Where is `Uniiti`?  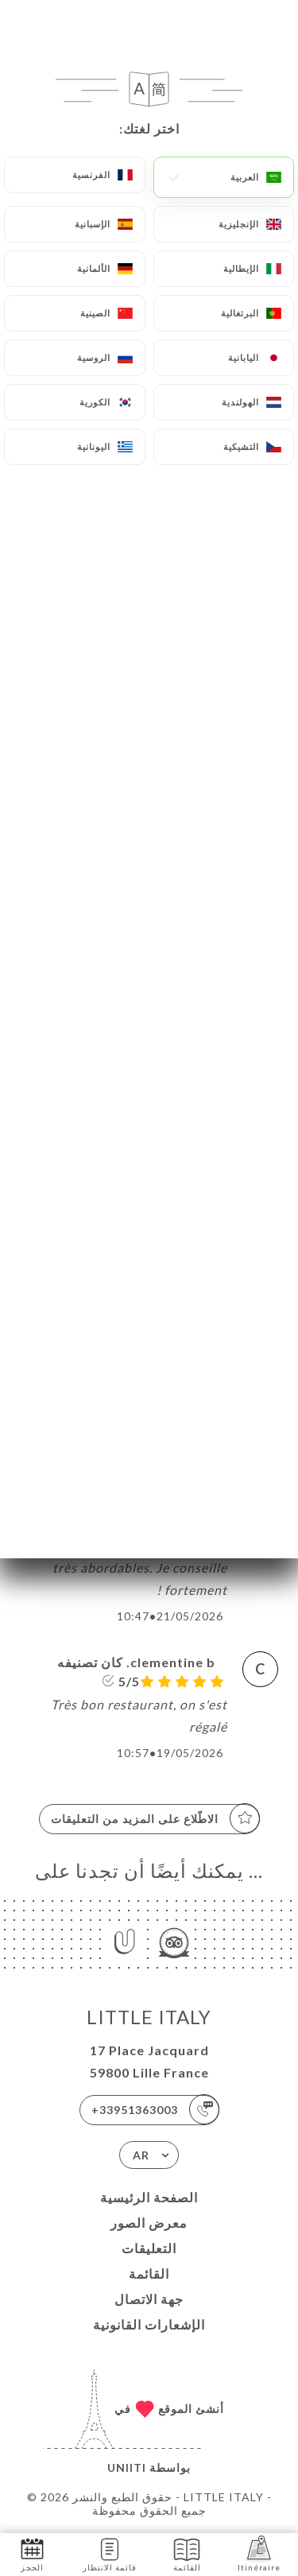
Uniiti is located at coordinates (126, 2467).